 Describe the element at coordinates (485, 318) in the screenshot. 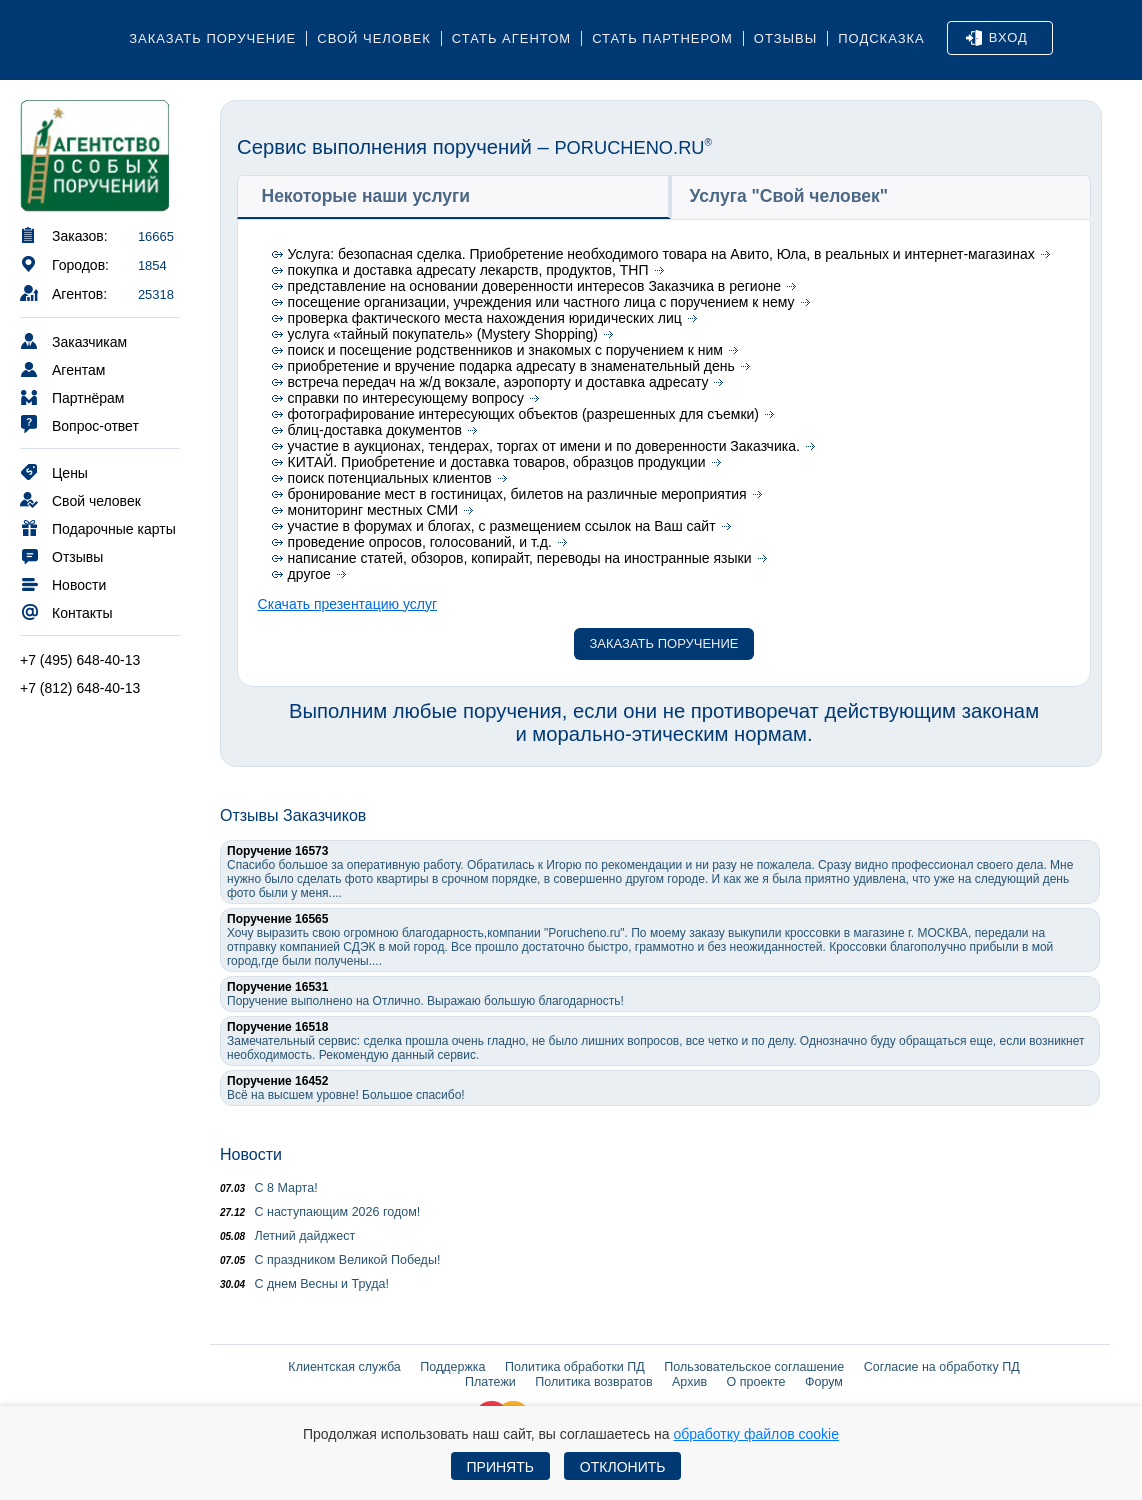

I see `проверка фактического места нахождения юридических лиц` at that location.